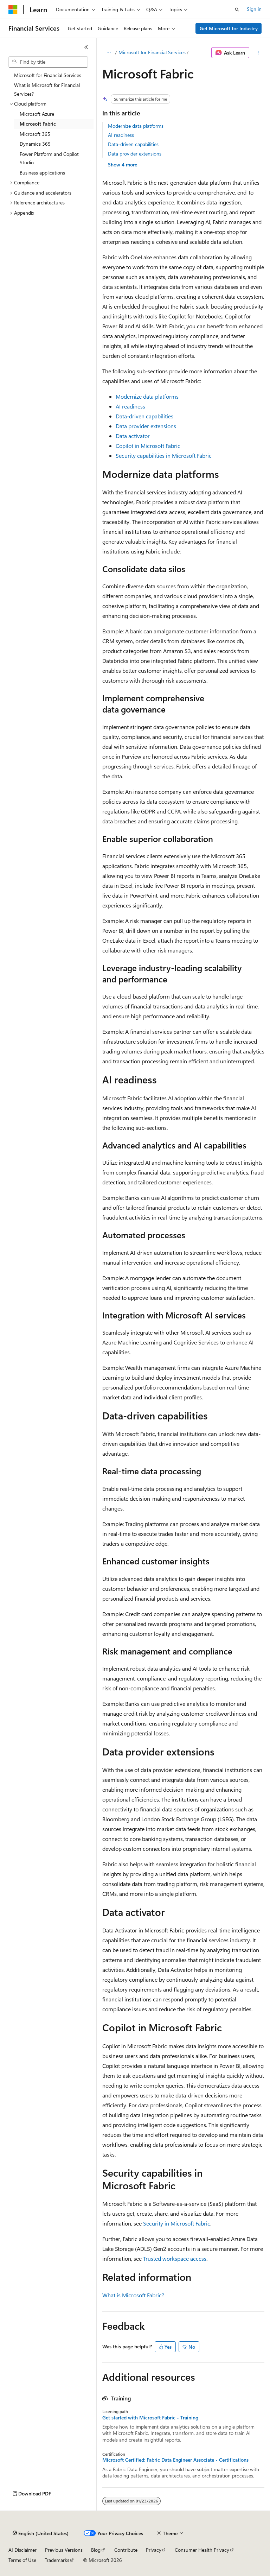 This screenshot has width=270, height=2576. I want to click on Dynamics 365 [treeitem], so click(35, 143).